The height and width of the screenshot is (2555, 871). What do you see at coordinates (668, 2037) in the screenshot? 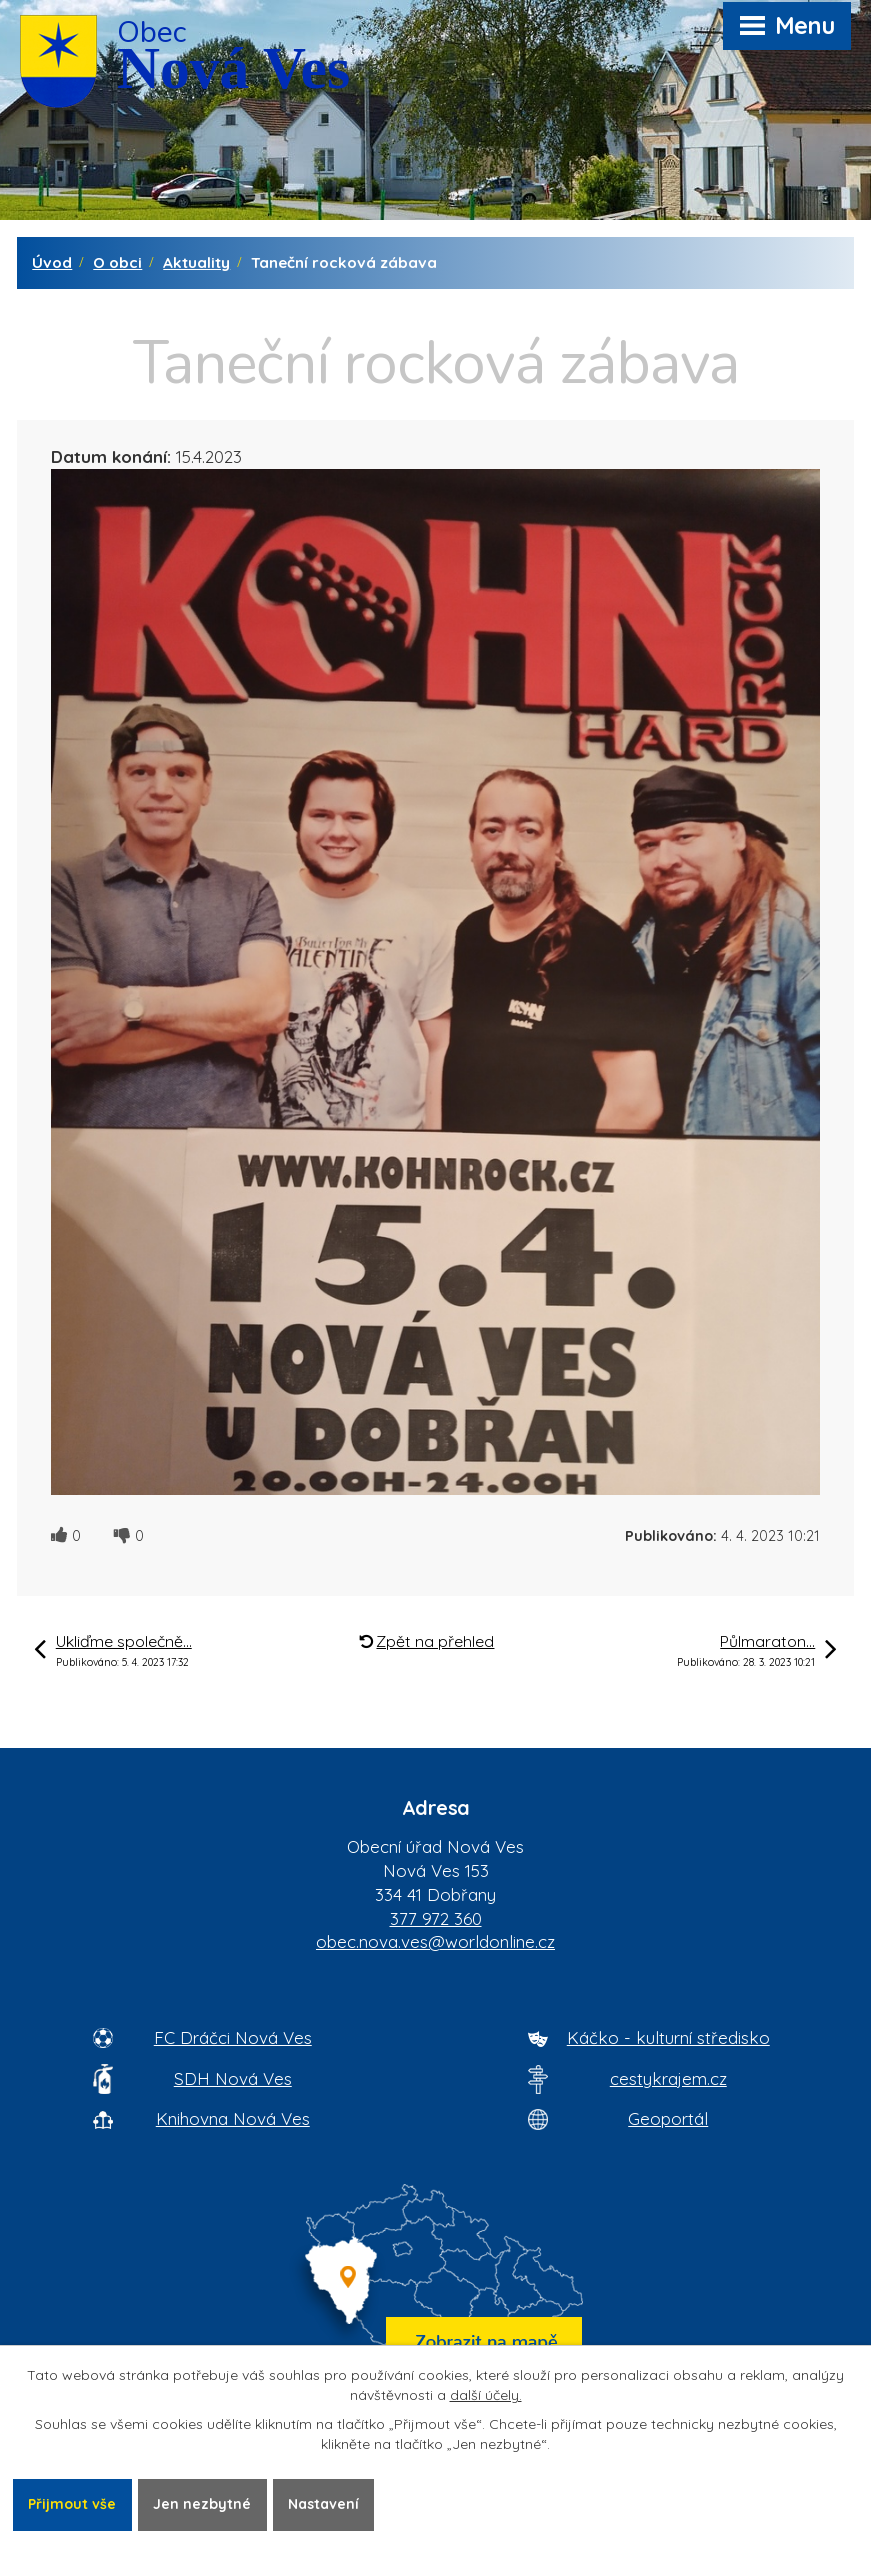
I see `Káčko - kulturní středisko` at bounding box center [668, 2037].